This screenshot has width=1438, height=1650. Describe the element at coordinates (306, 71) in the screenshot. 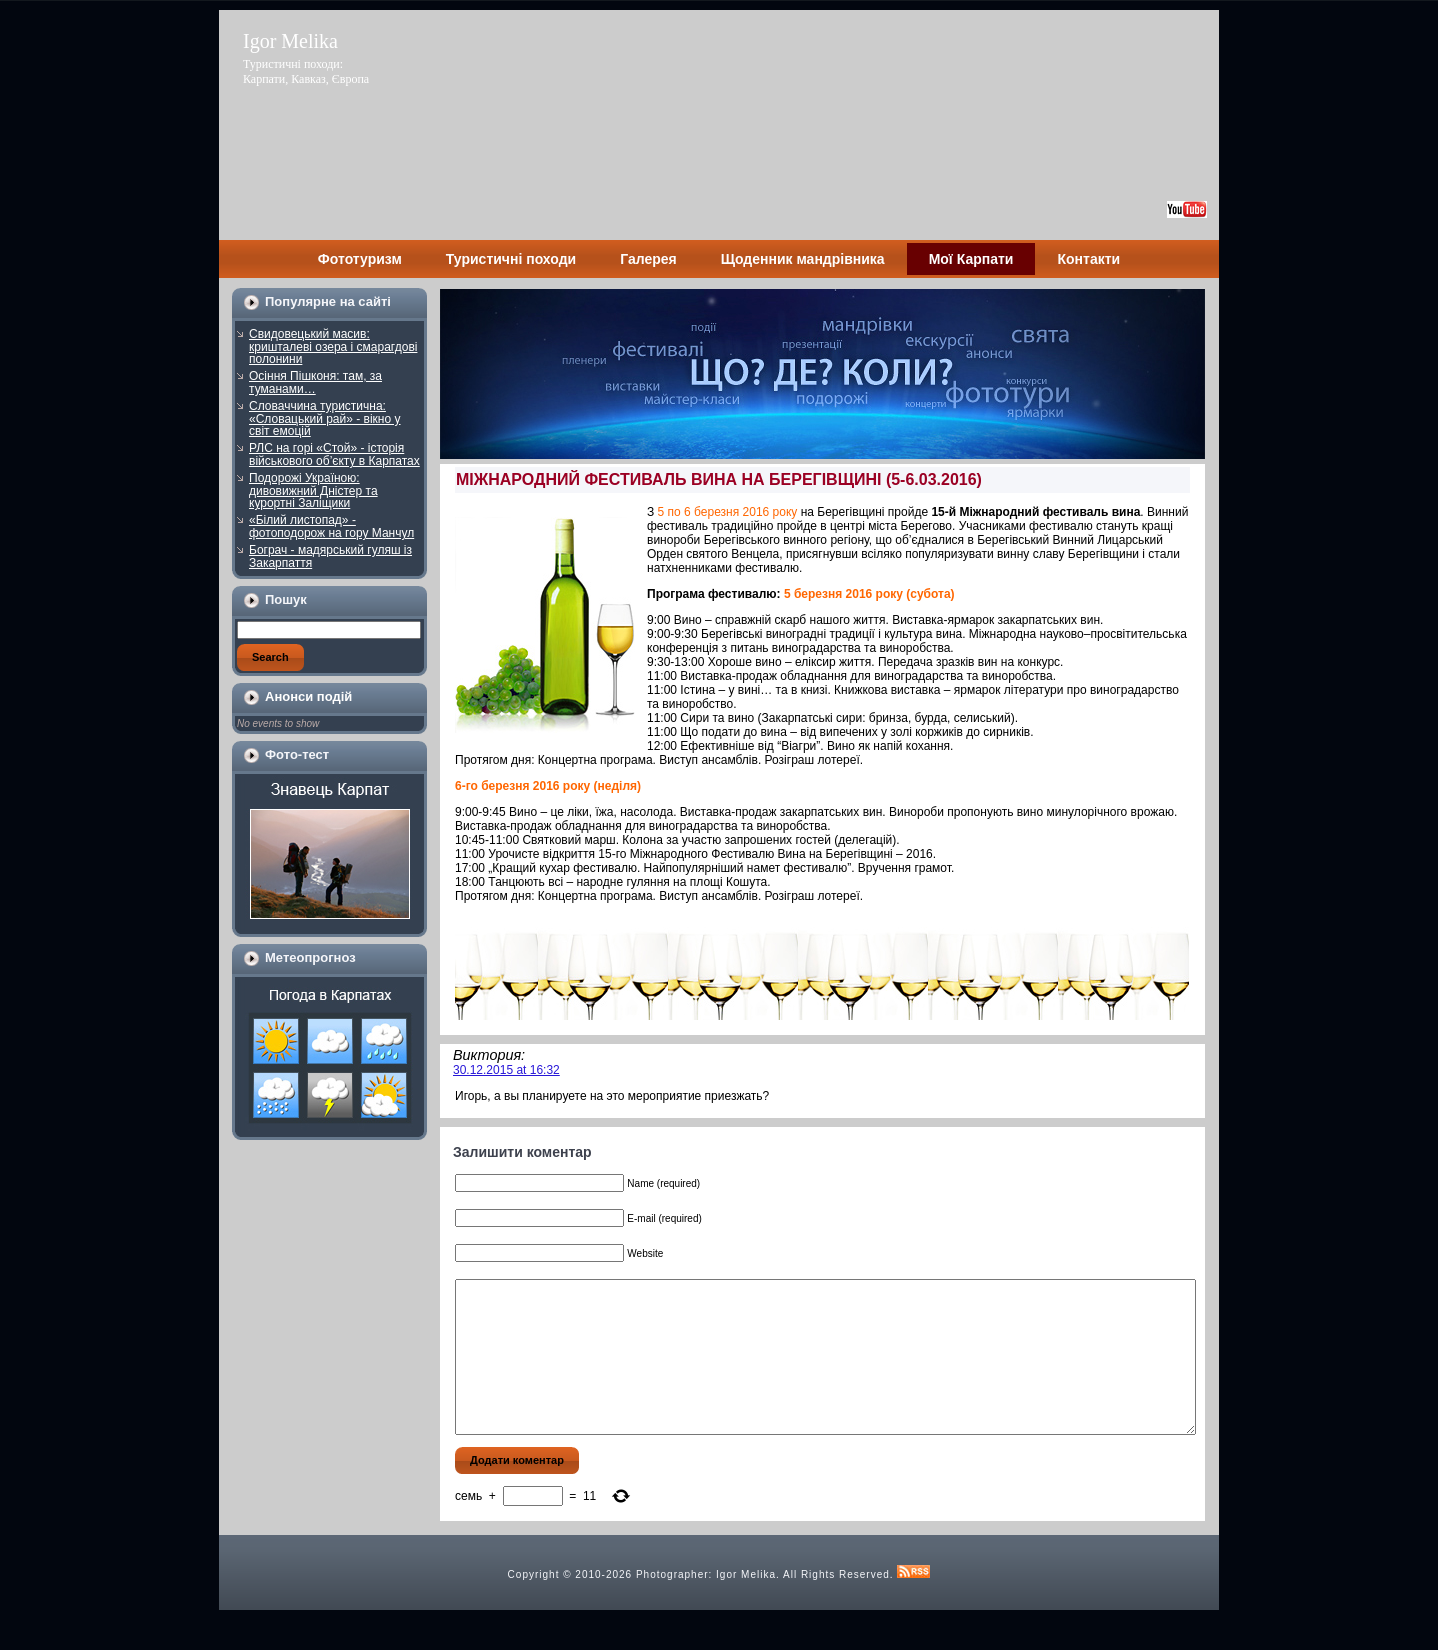

I see `Туристичні походи: Карпати, Кавказ, Європа` at that location.